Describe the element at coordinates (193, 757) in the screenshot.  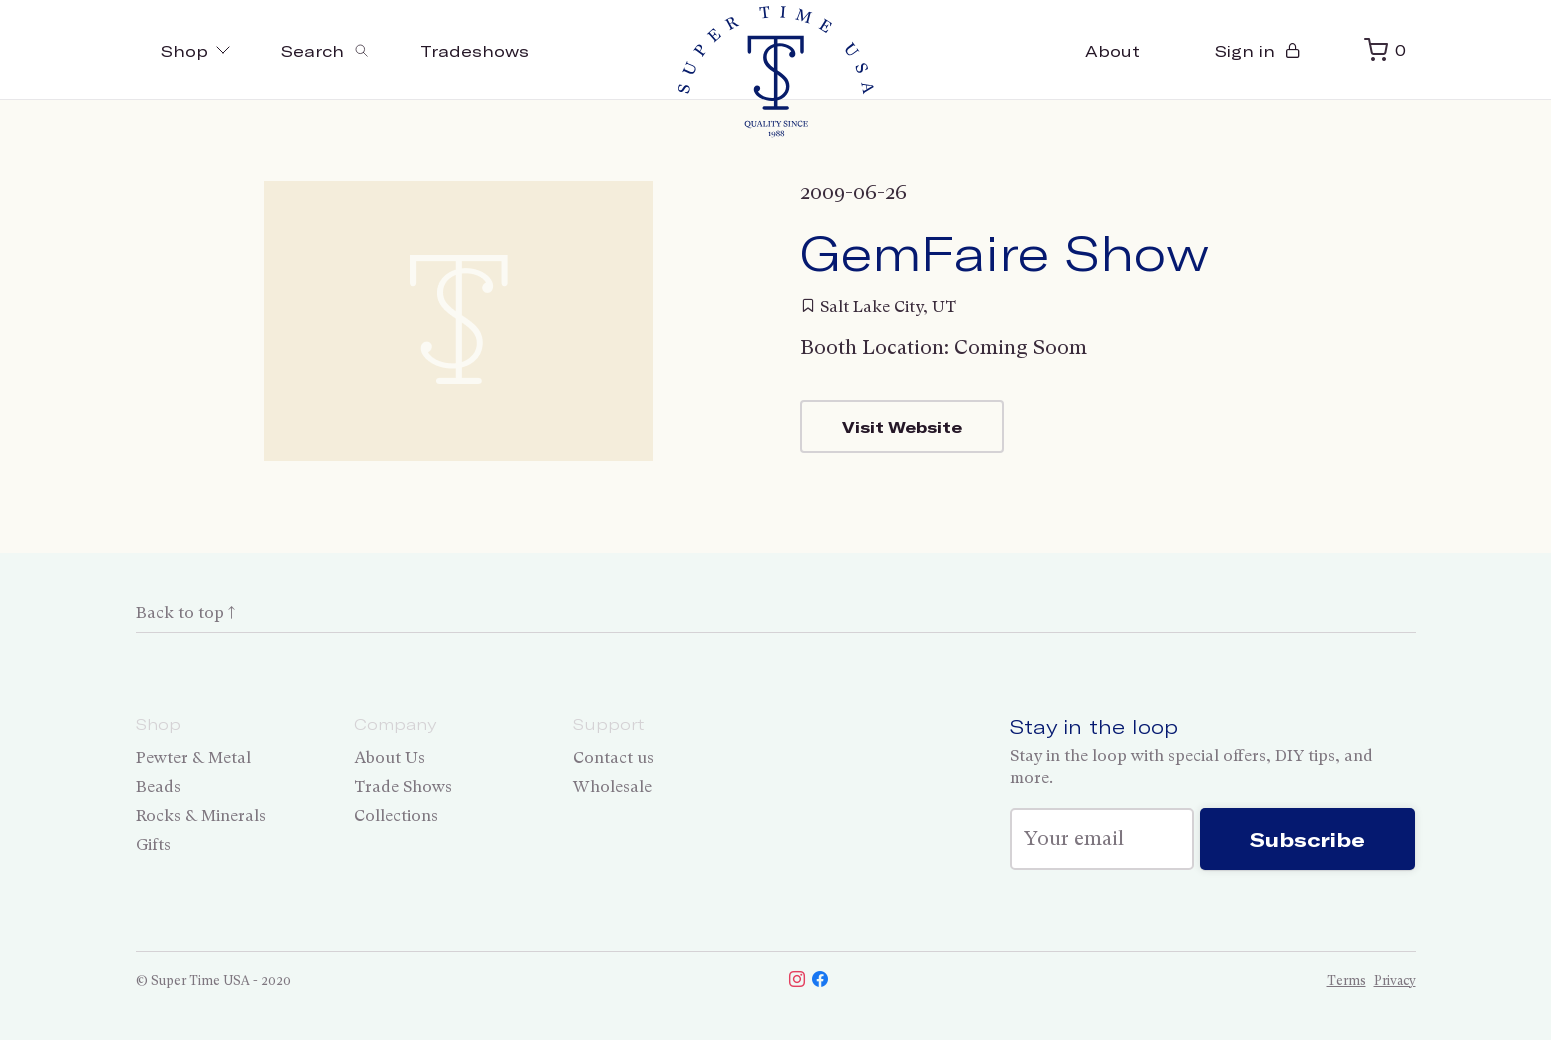
I see `Pewter & Metal` at that location.